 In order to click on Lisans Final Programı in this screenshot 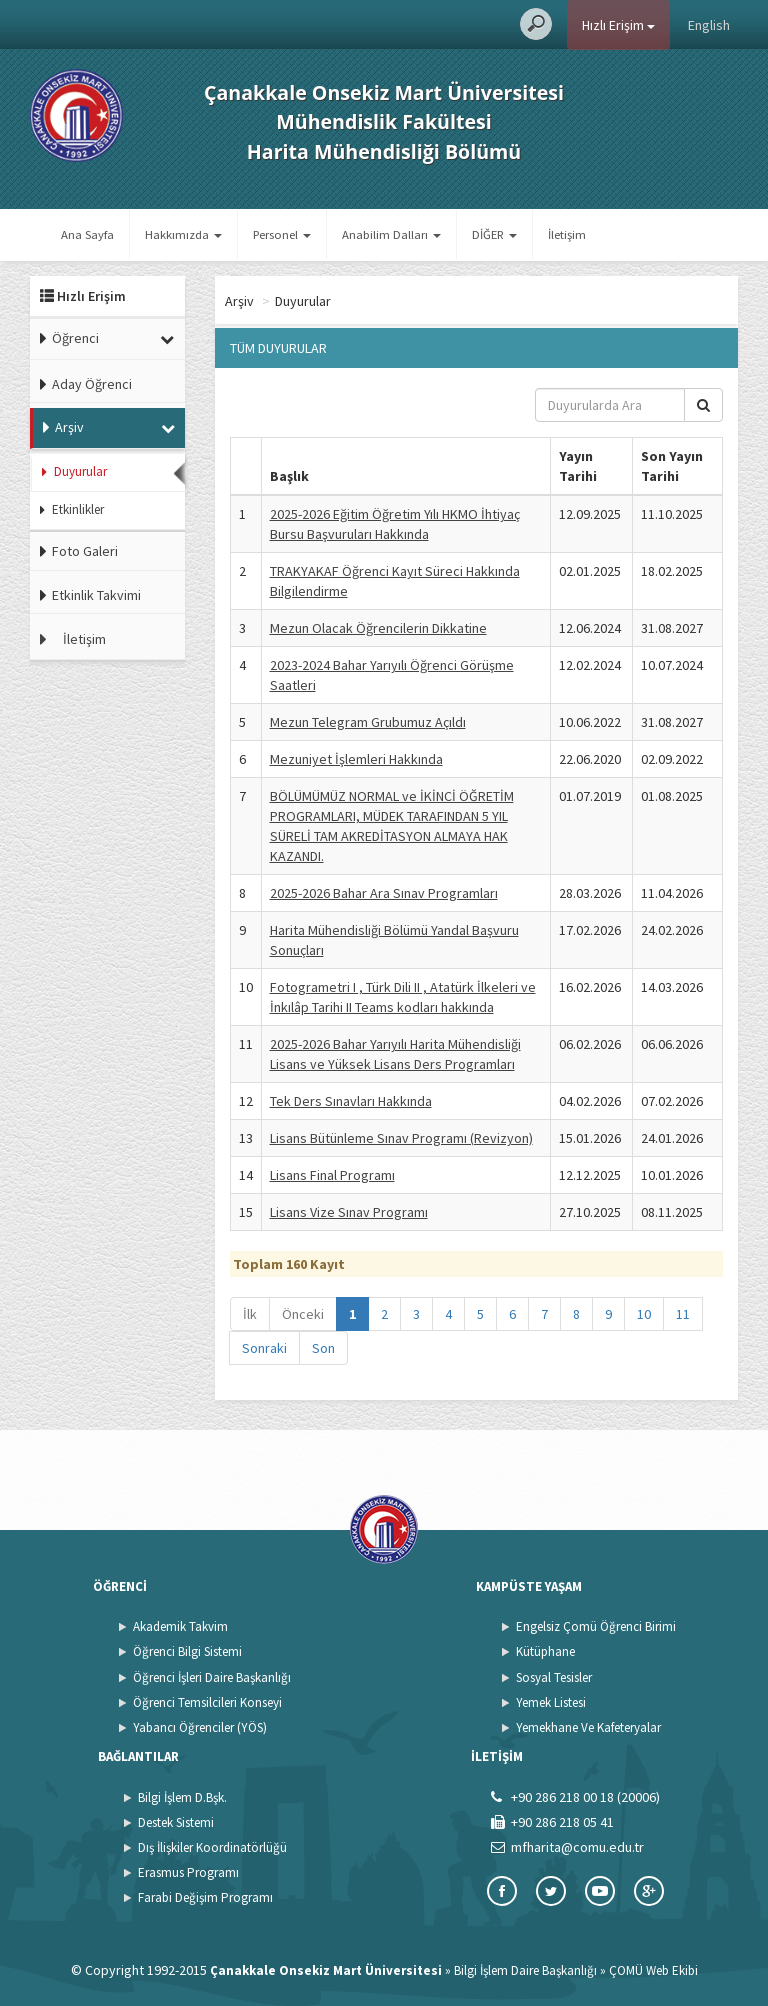, I will do `click(332, 1175)`.